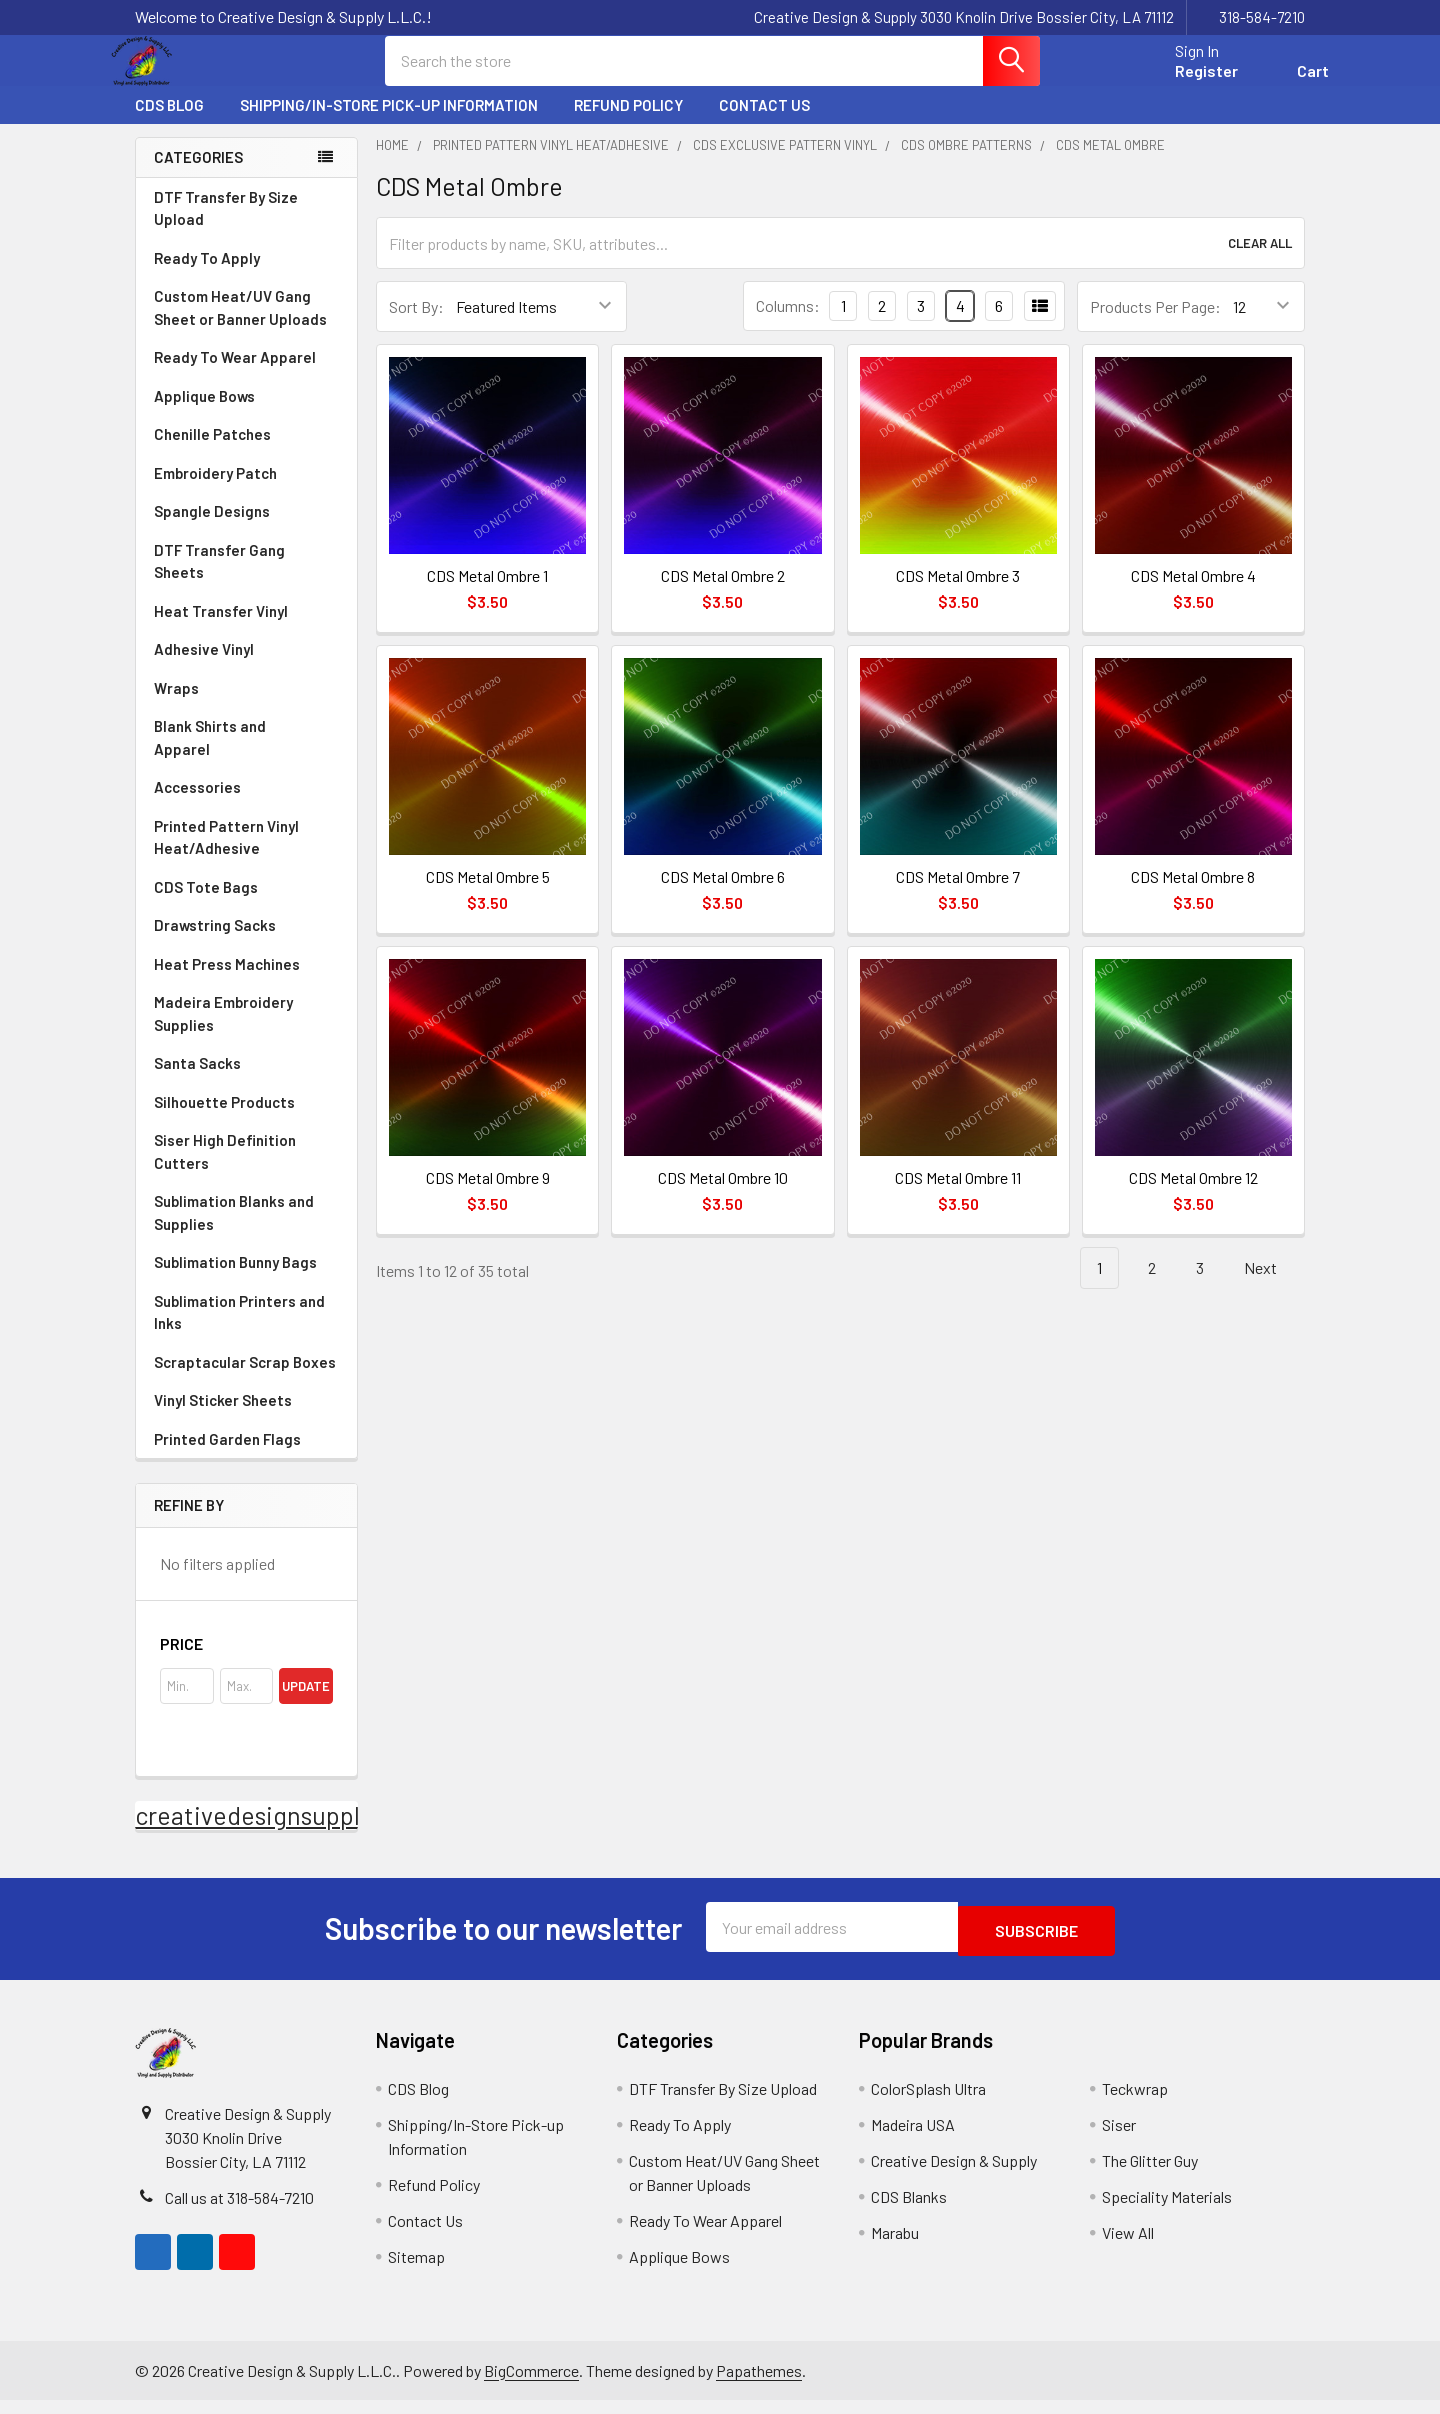  I want to click on The Glitter Guy, so click(1150, 2174).